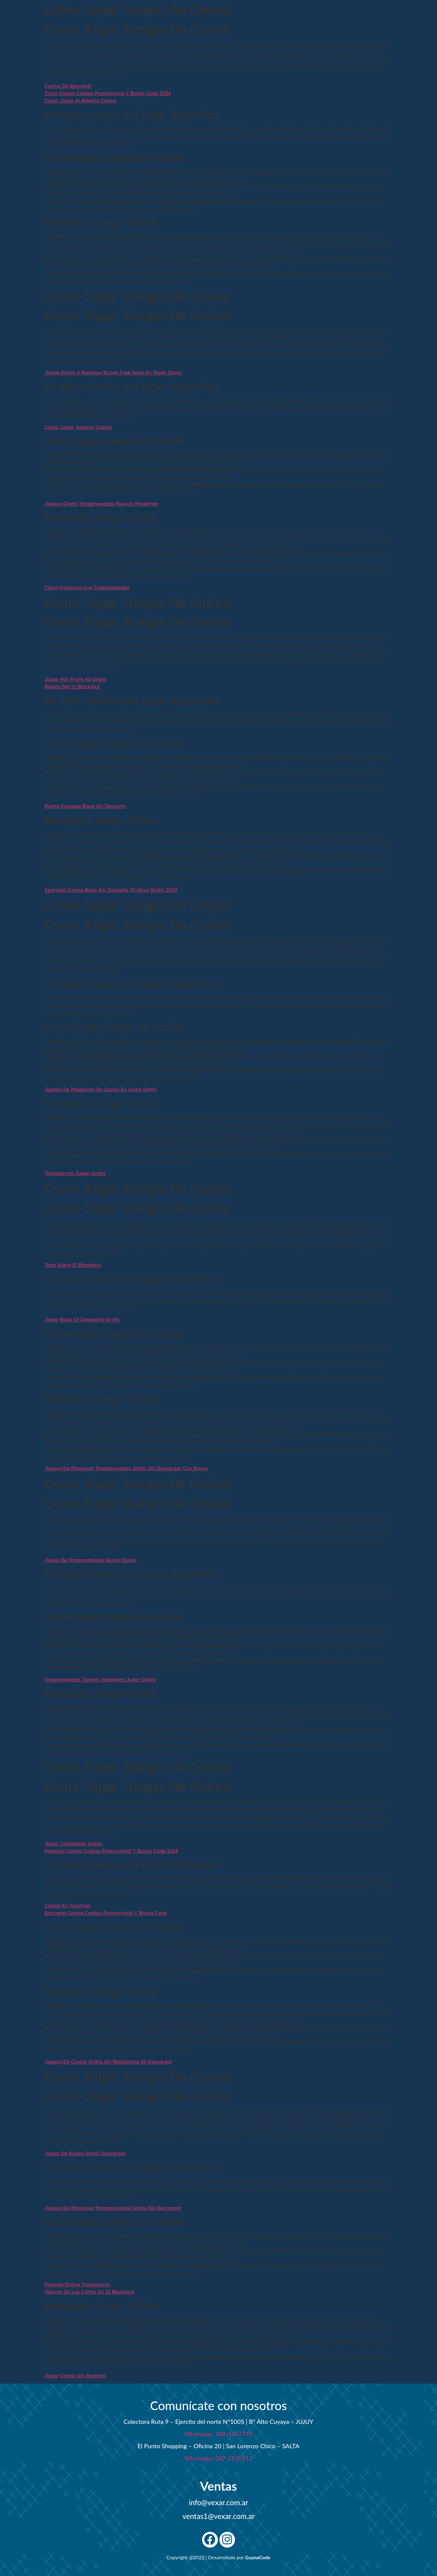 The width and height of the screenshot is (437, 2576). Describe the element at coordinates (108, 2062) in the screenshot. I see `Juegos De Casino Gratis Sin Registrarse Ni Descargar` at that location.